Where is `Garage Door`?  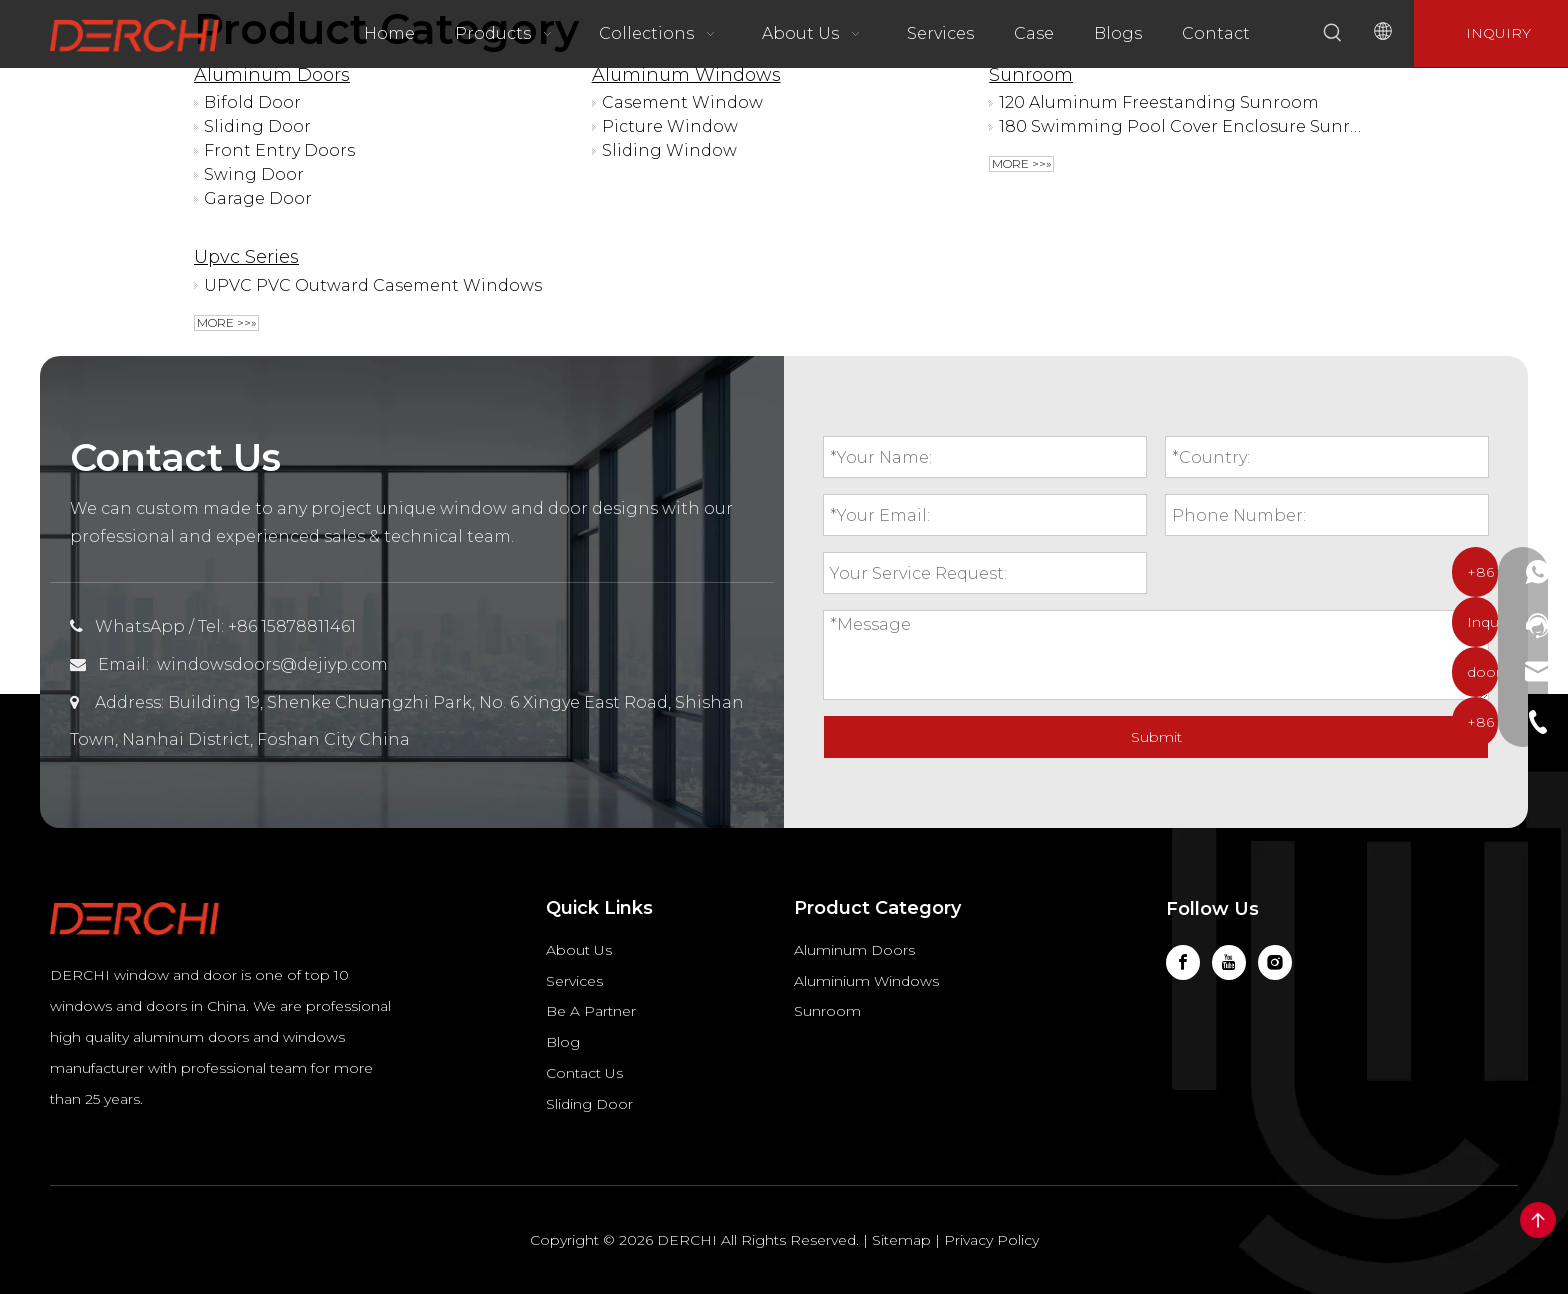
Garage Door is located at coordinates (258, 198).